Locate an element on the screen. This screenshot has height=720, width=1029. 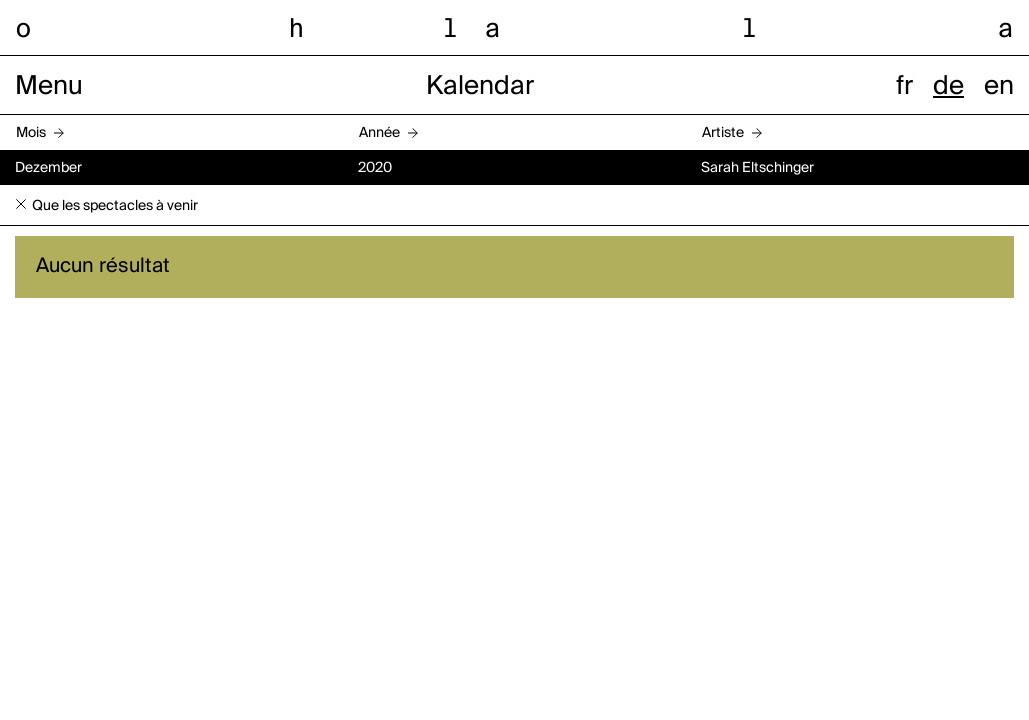
Mois [button] is located at coordinates (31, 133).